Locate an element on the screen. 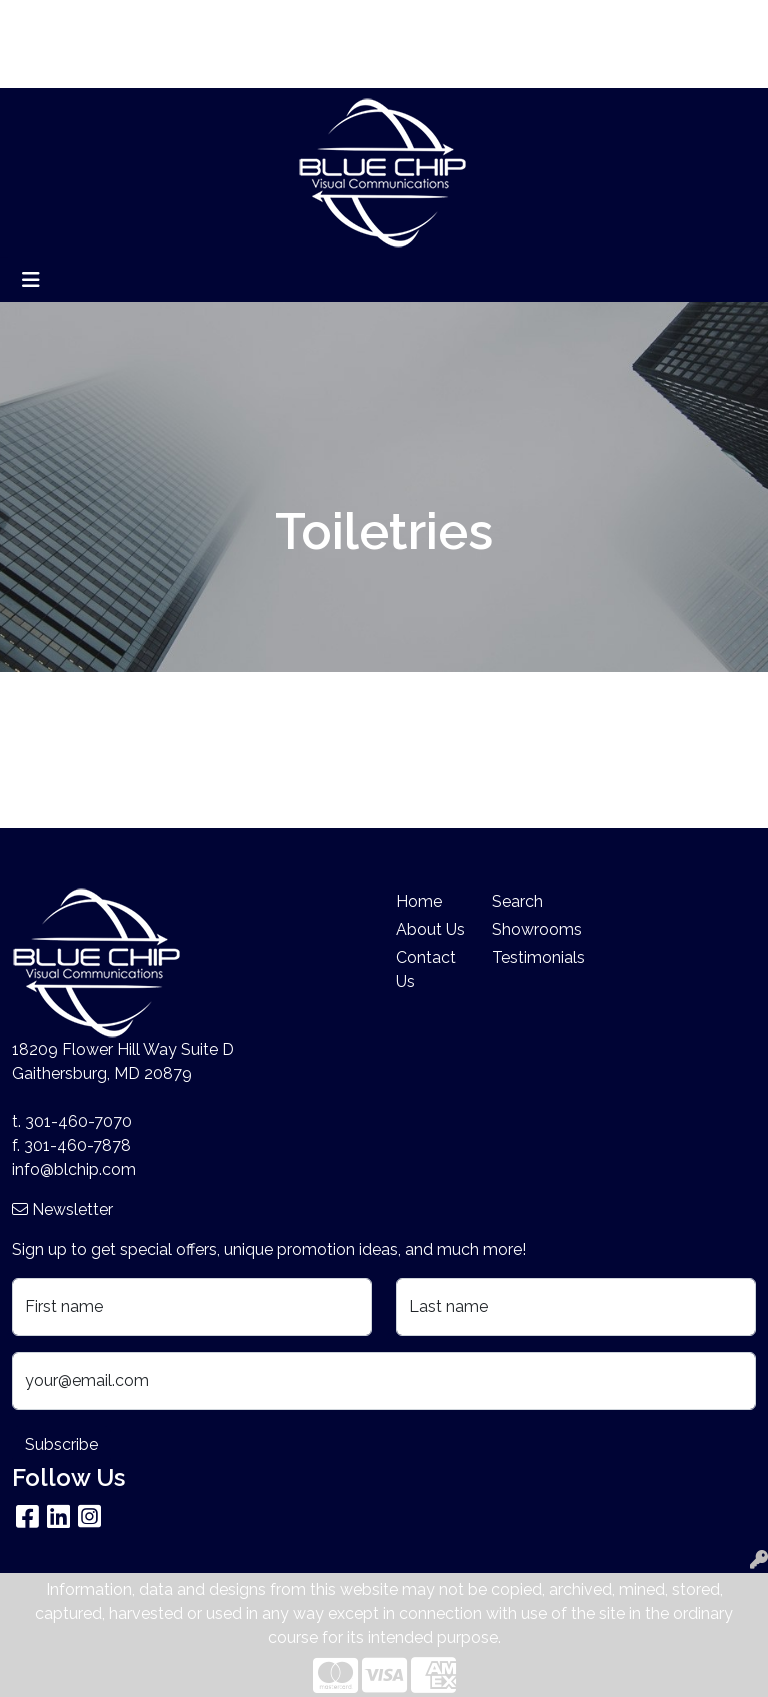  Blog is located at coordinates (179, 21).